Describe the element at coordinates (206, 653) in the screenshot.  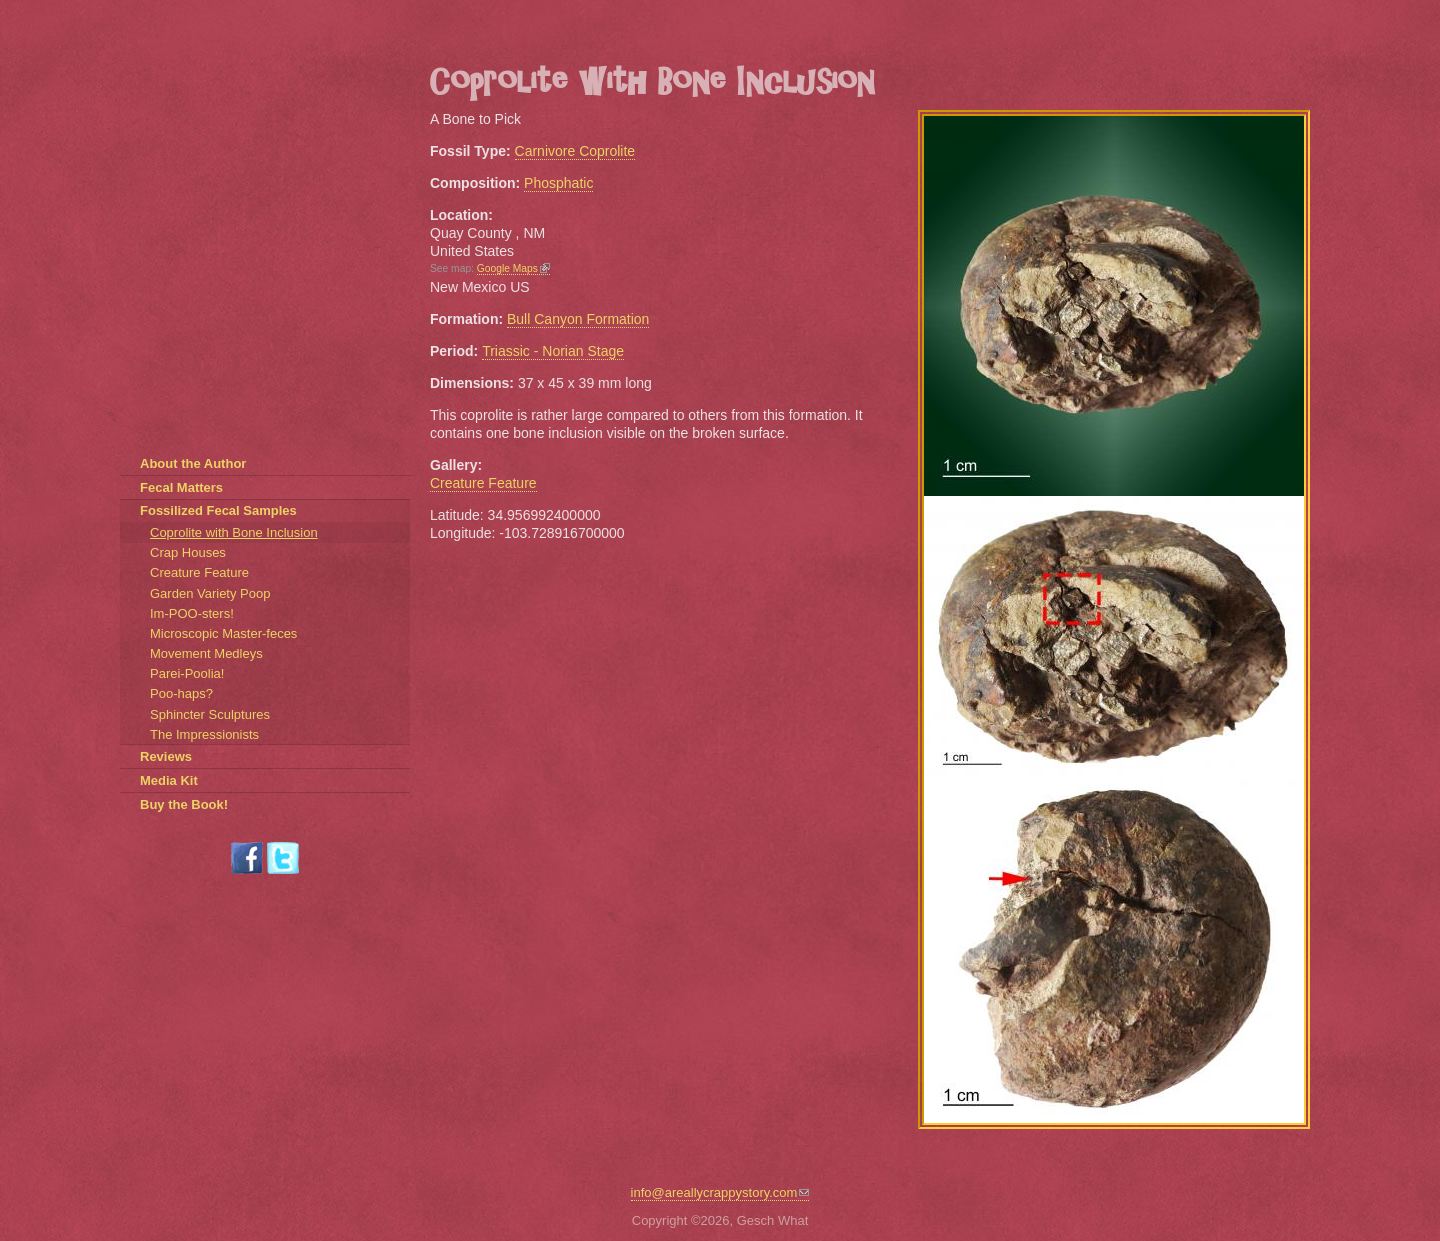
I see `Movement Medleys` at that location.